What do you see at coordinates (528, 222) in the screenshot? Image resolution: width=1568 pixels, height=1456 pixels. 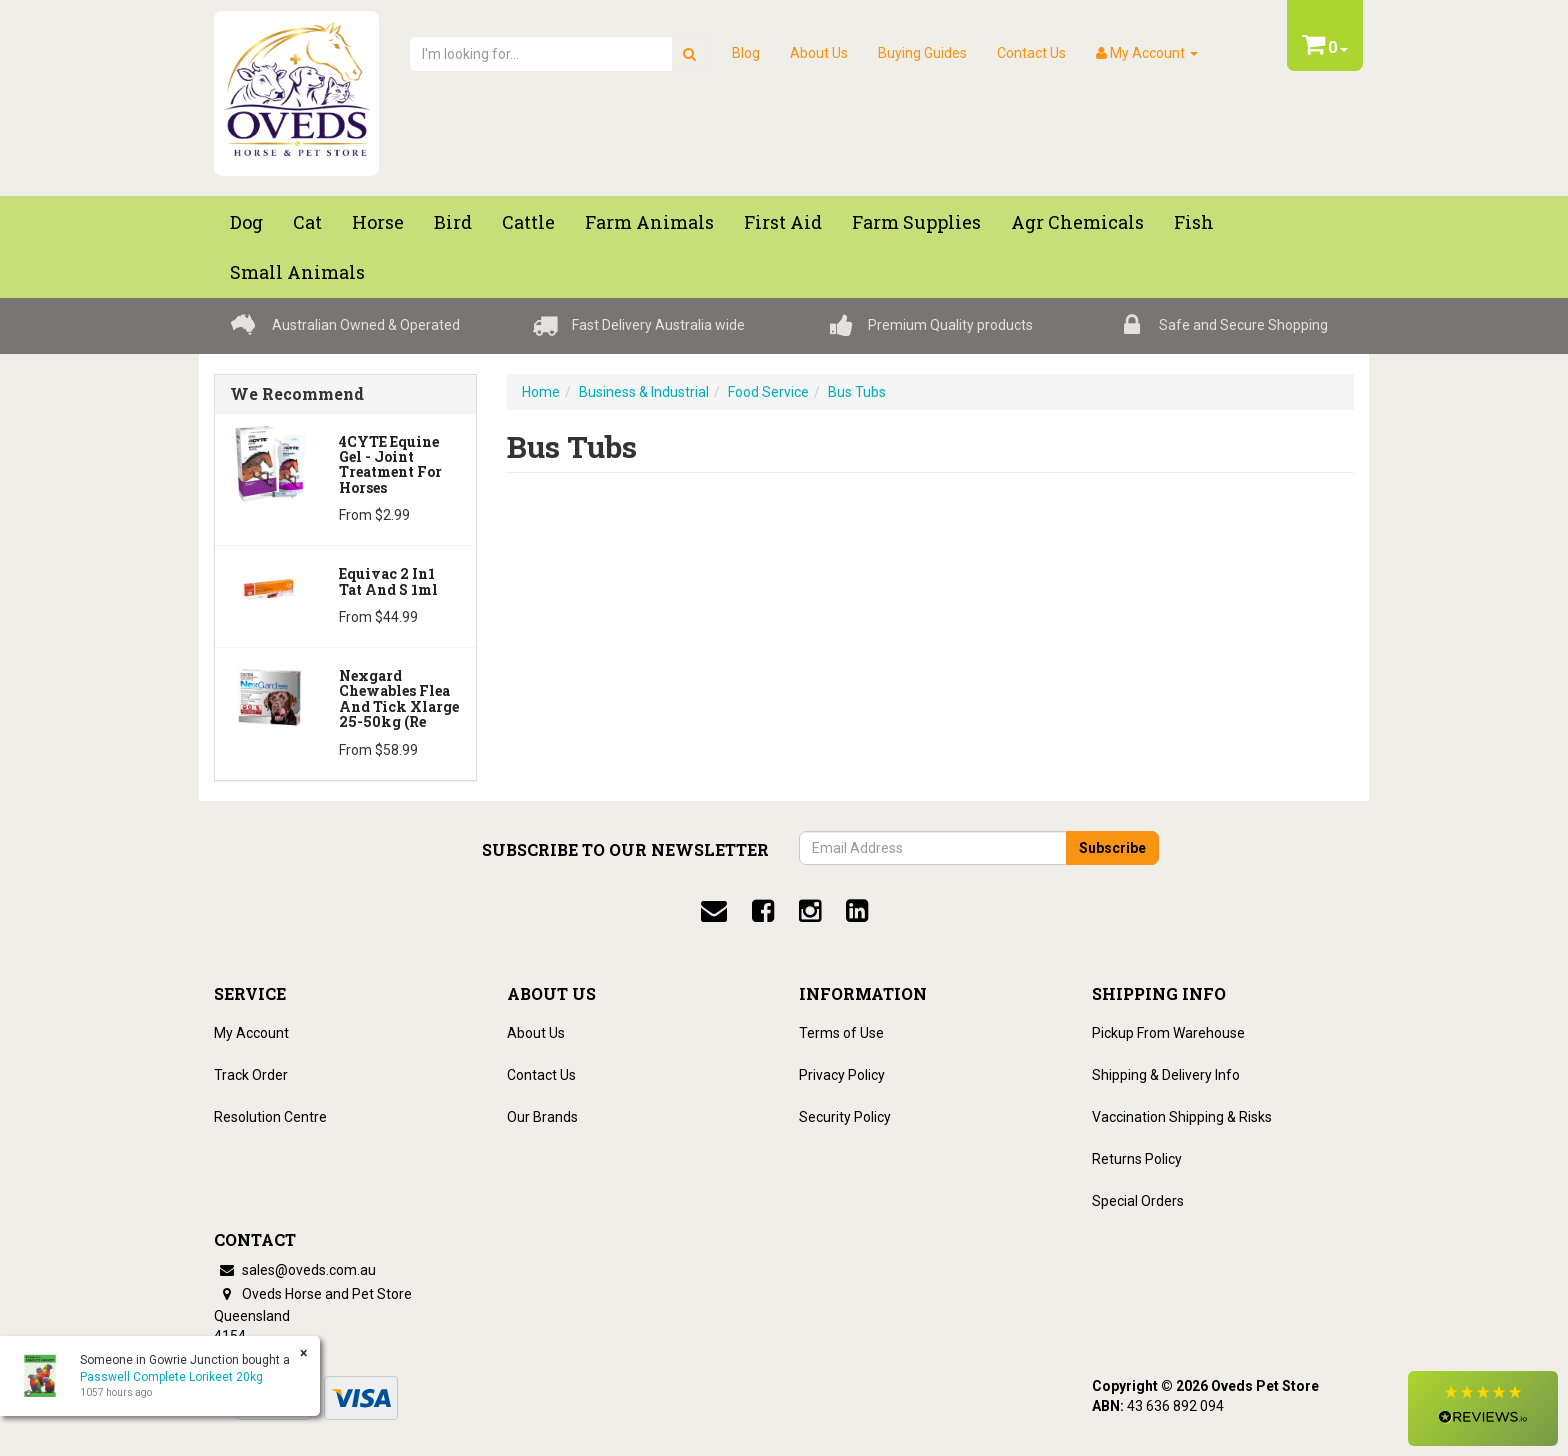 I see `Cattle [button]` at bounding box center [528, 222].